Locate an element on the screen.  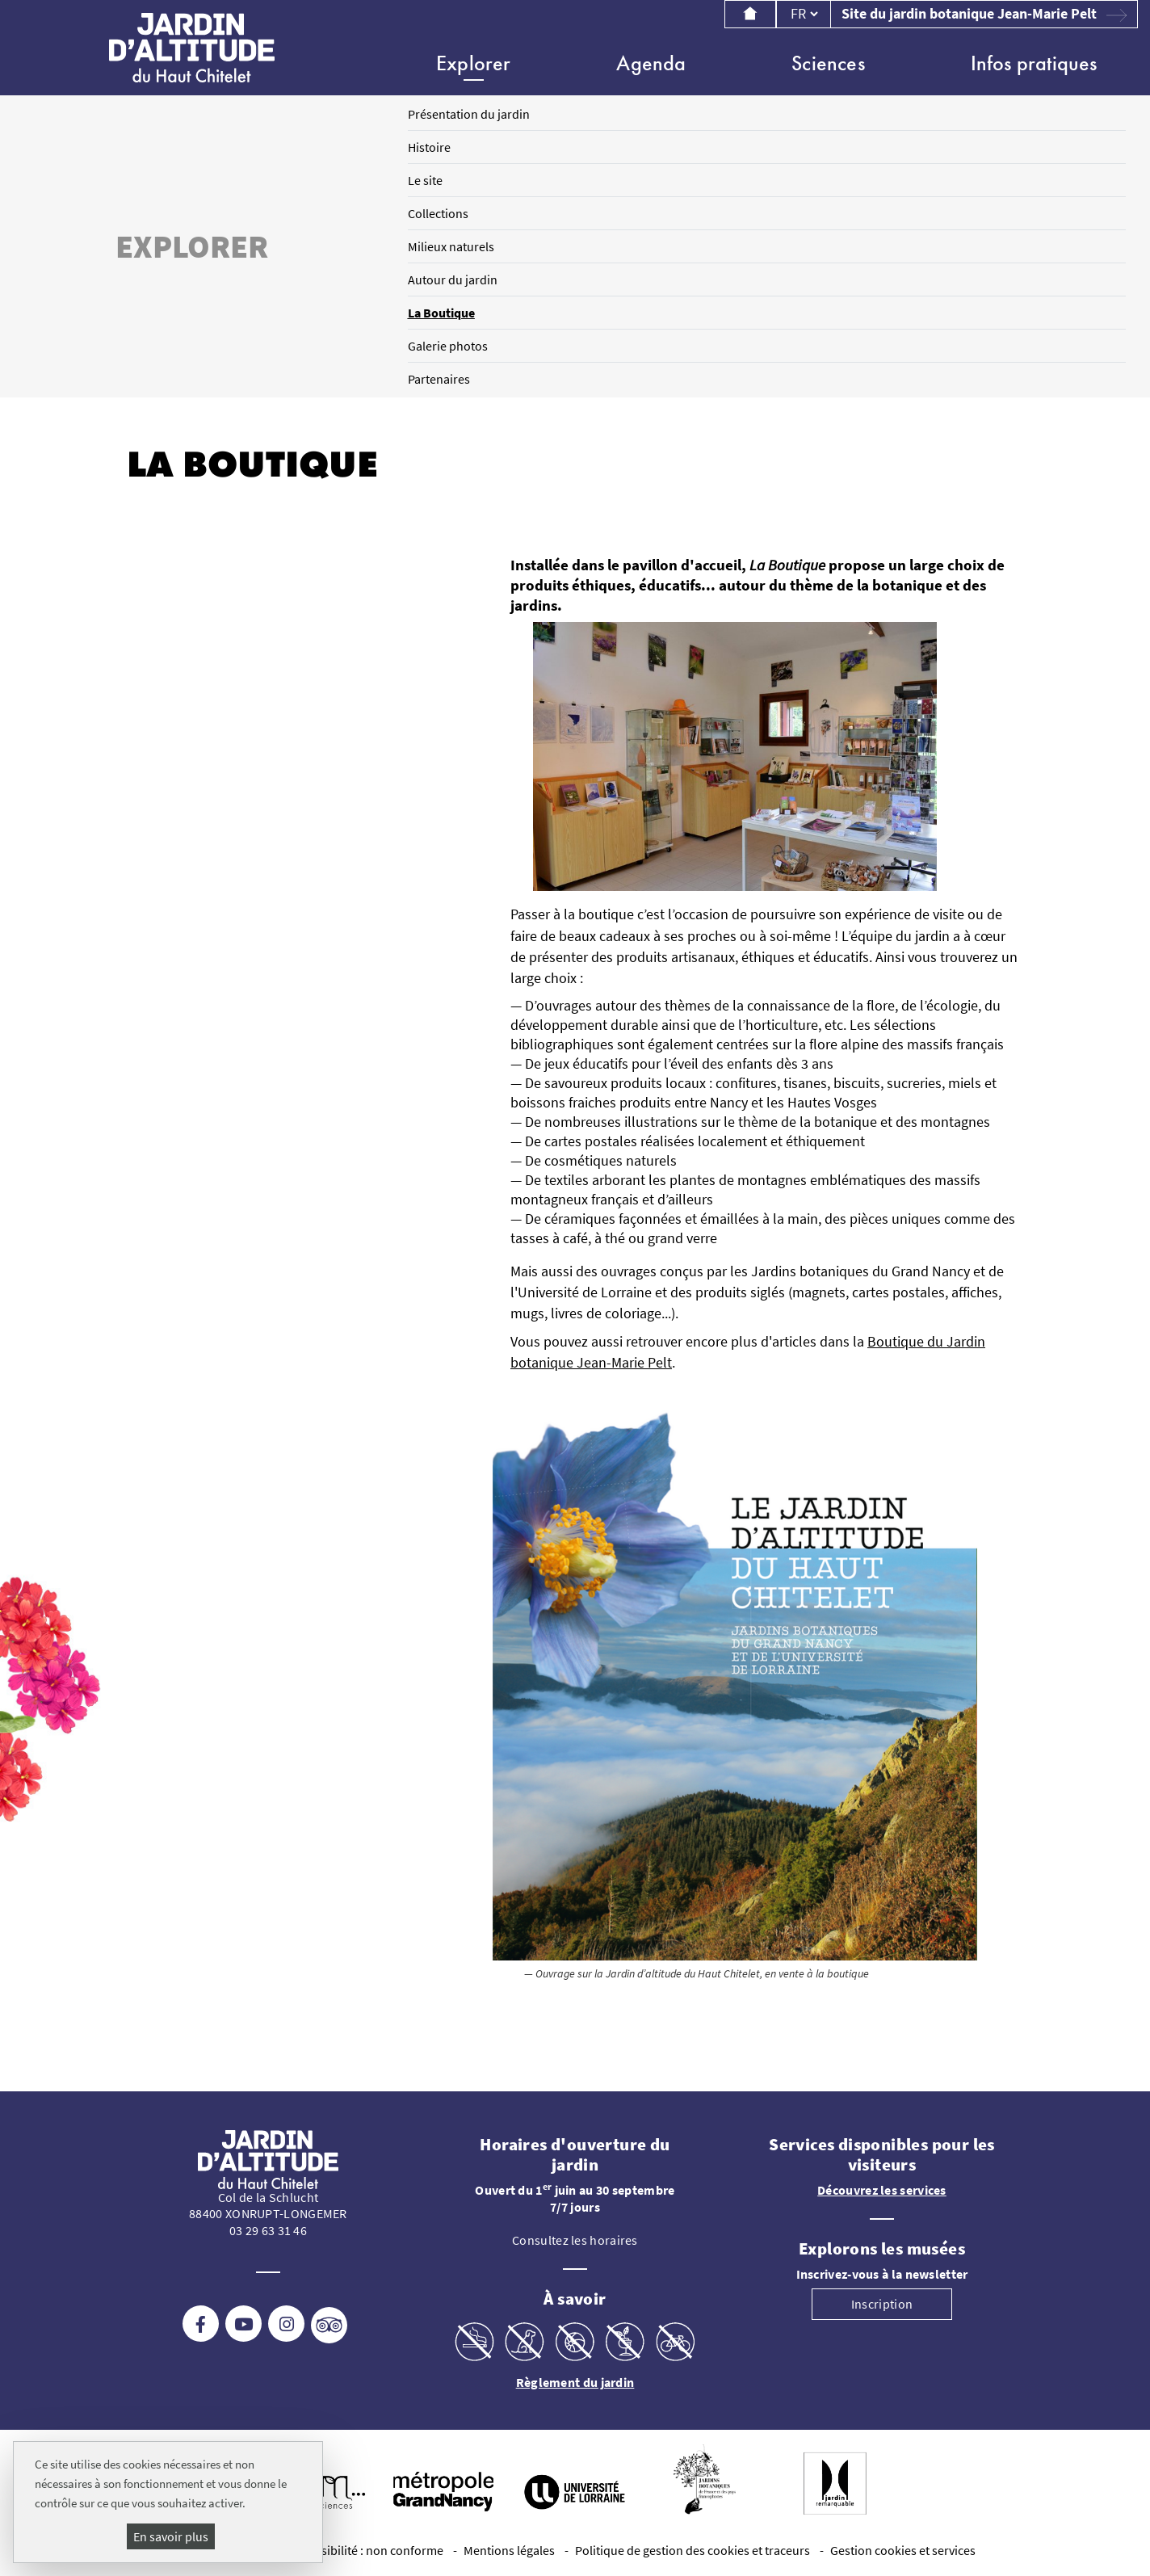
Mentions légales is located at coordinates (509, 2550).